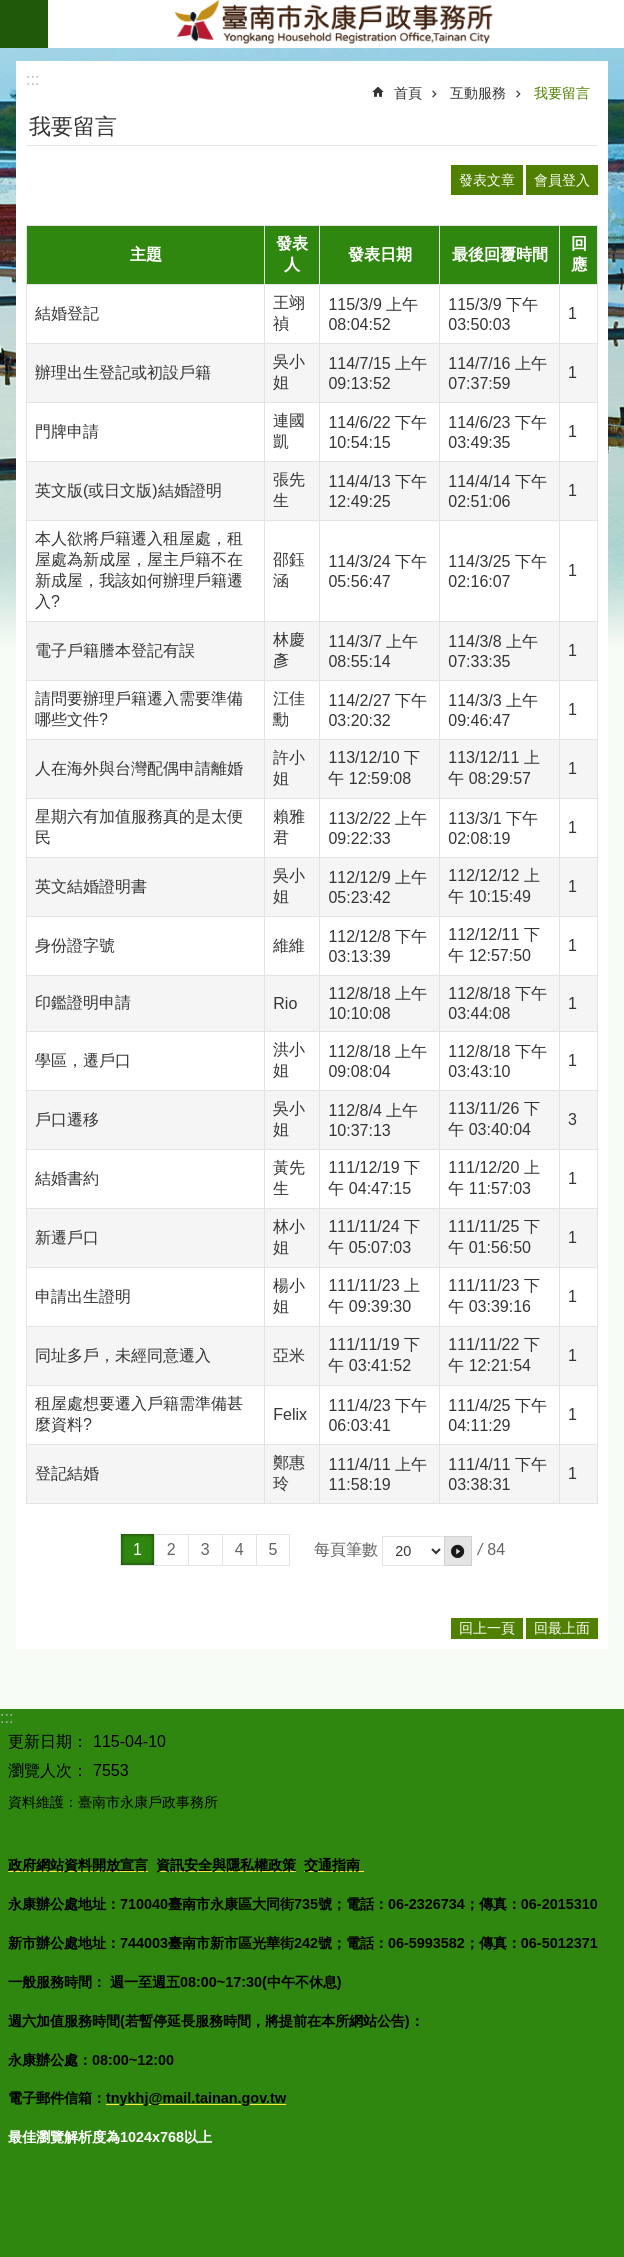 The width and height of the screenshot is (624, 2257). I want to click on 登記結婚, so click(67, 1473).